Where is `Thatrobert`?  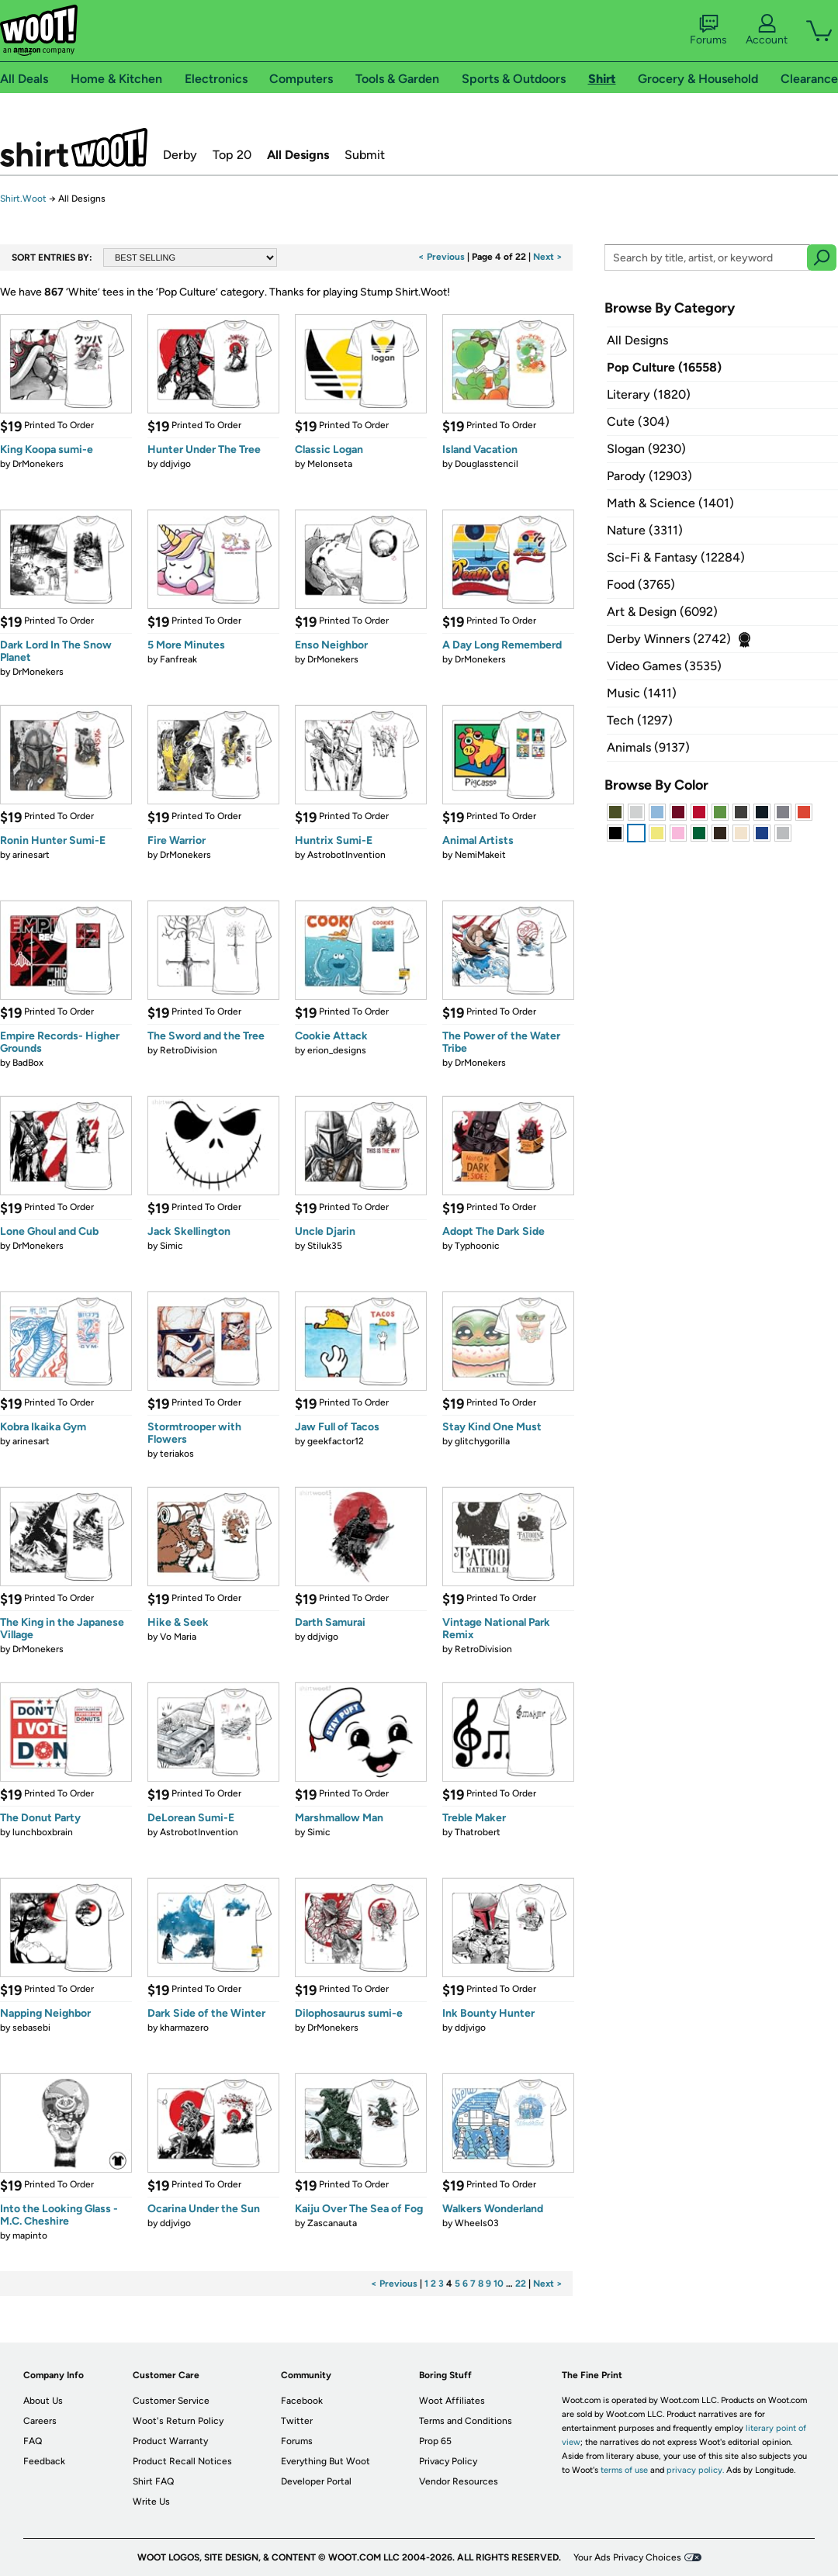
Thatrobert is located at coordinates (477, 1832).